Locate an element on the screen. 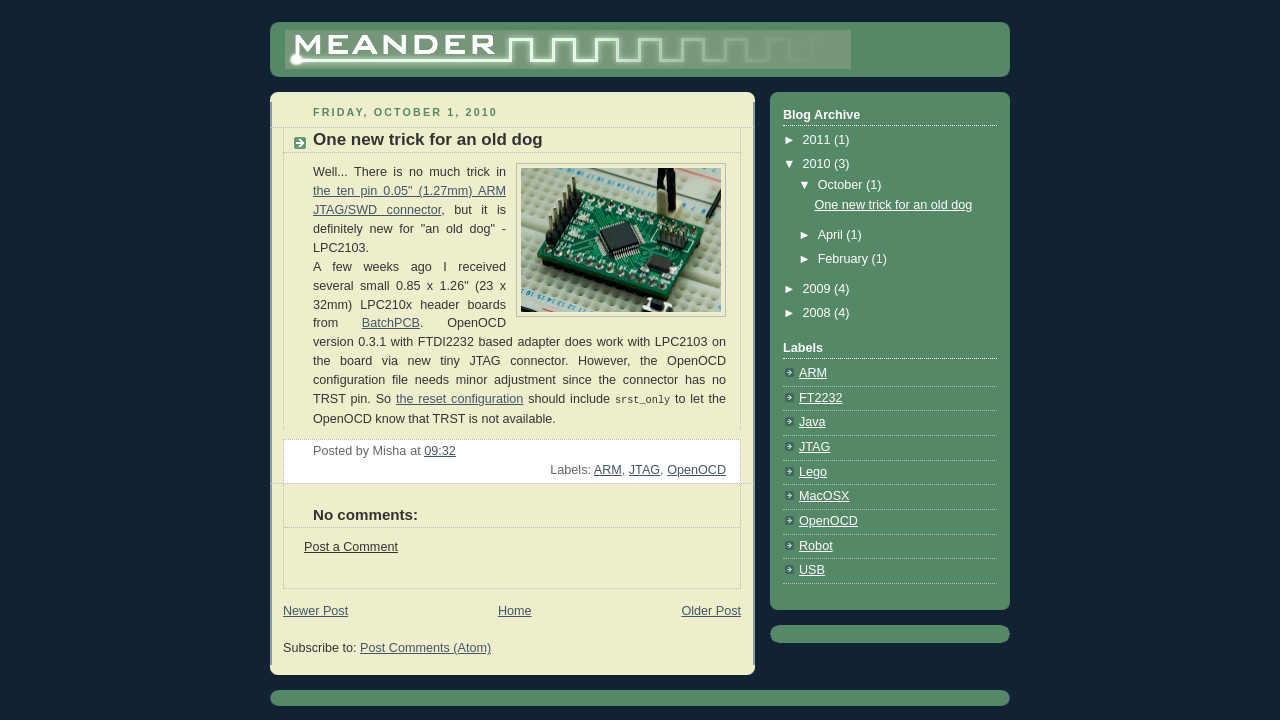  BatchPCB is located at coordinates (391, 323).